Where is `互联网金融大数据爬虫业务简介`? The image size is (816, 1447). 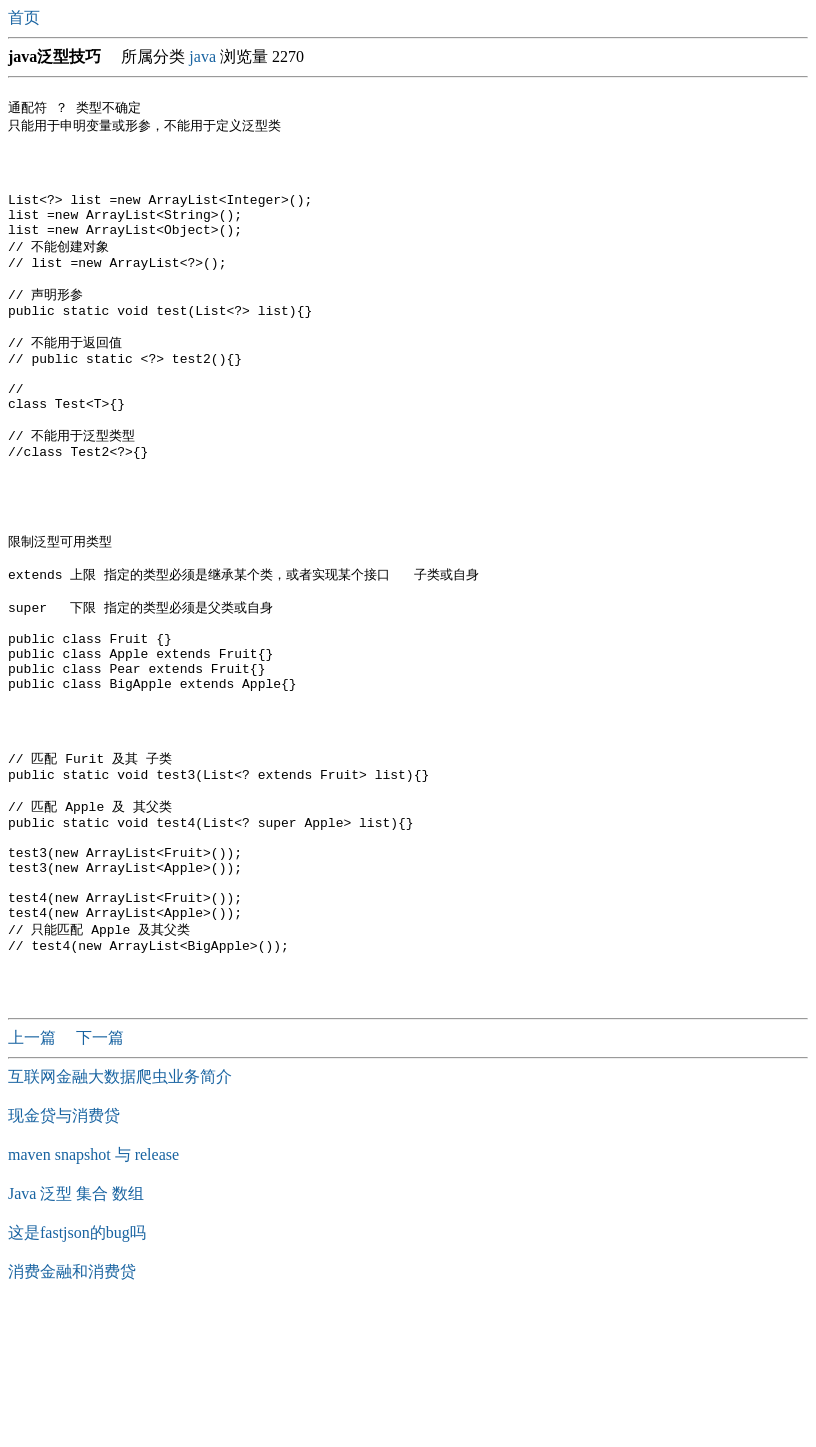
互联网金融大数据爬虫业务简介 is located at coordinates (120, 1214).